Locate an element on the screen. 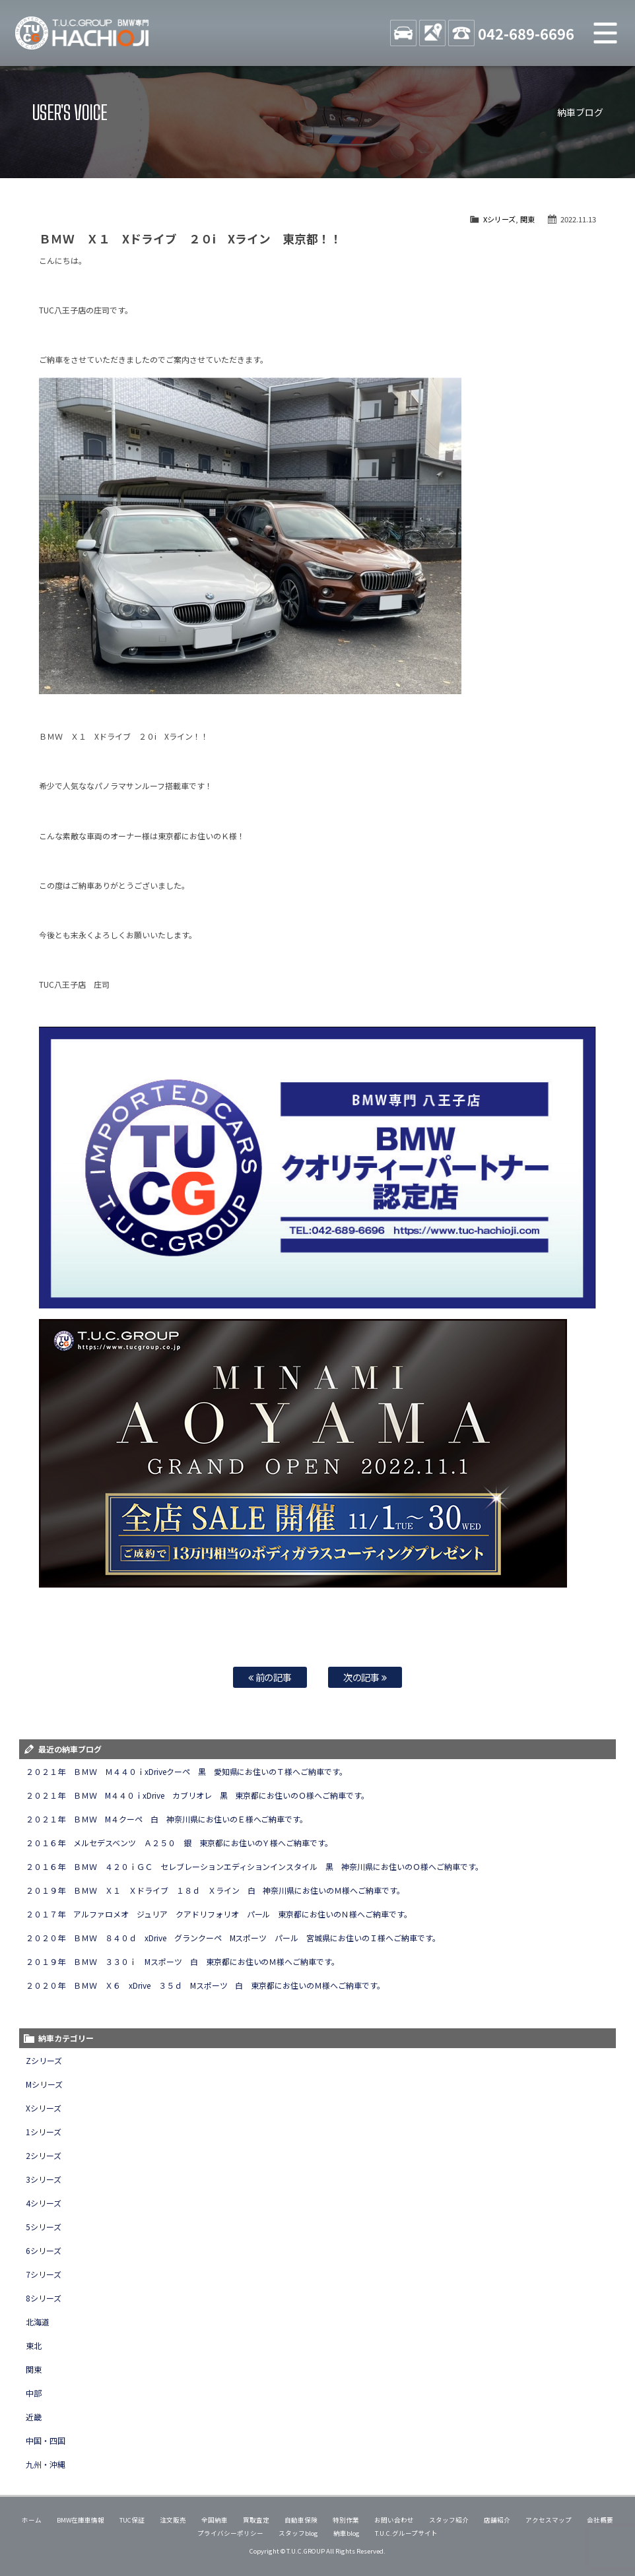 The height and width of the screenshot is (2576, 635). T.U.C.グループサイト is located at coordinates (406, 2533).